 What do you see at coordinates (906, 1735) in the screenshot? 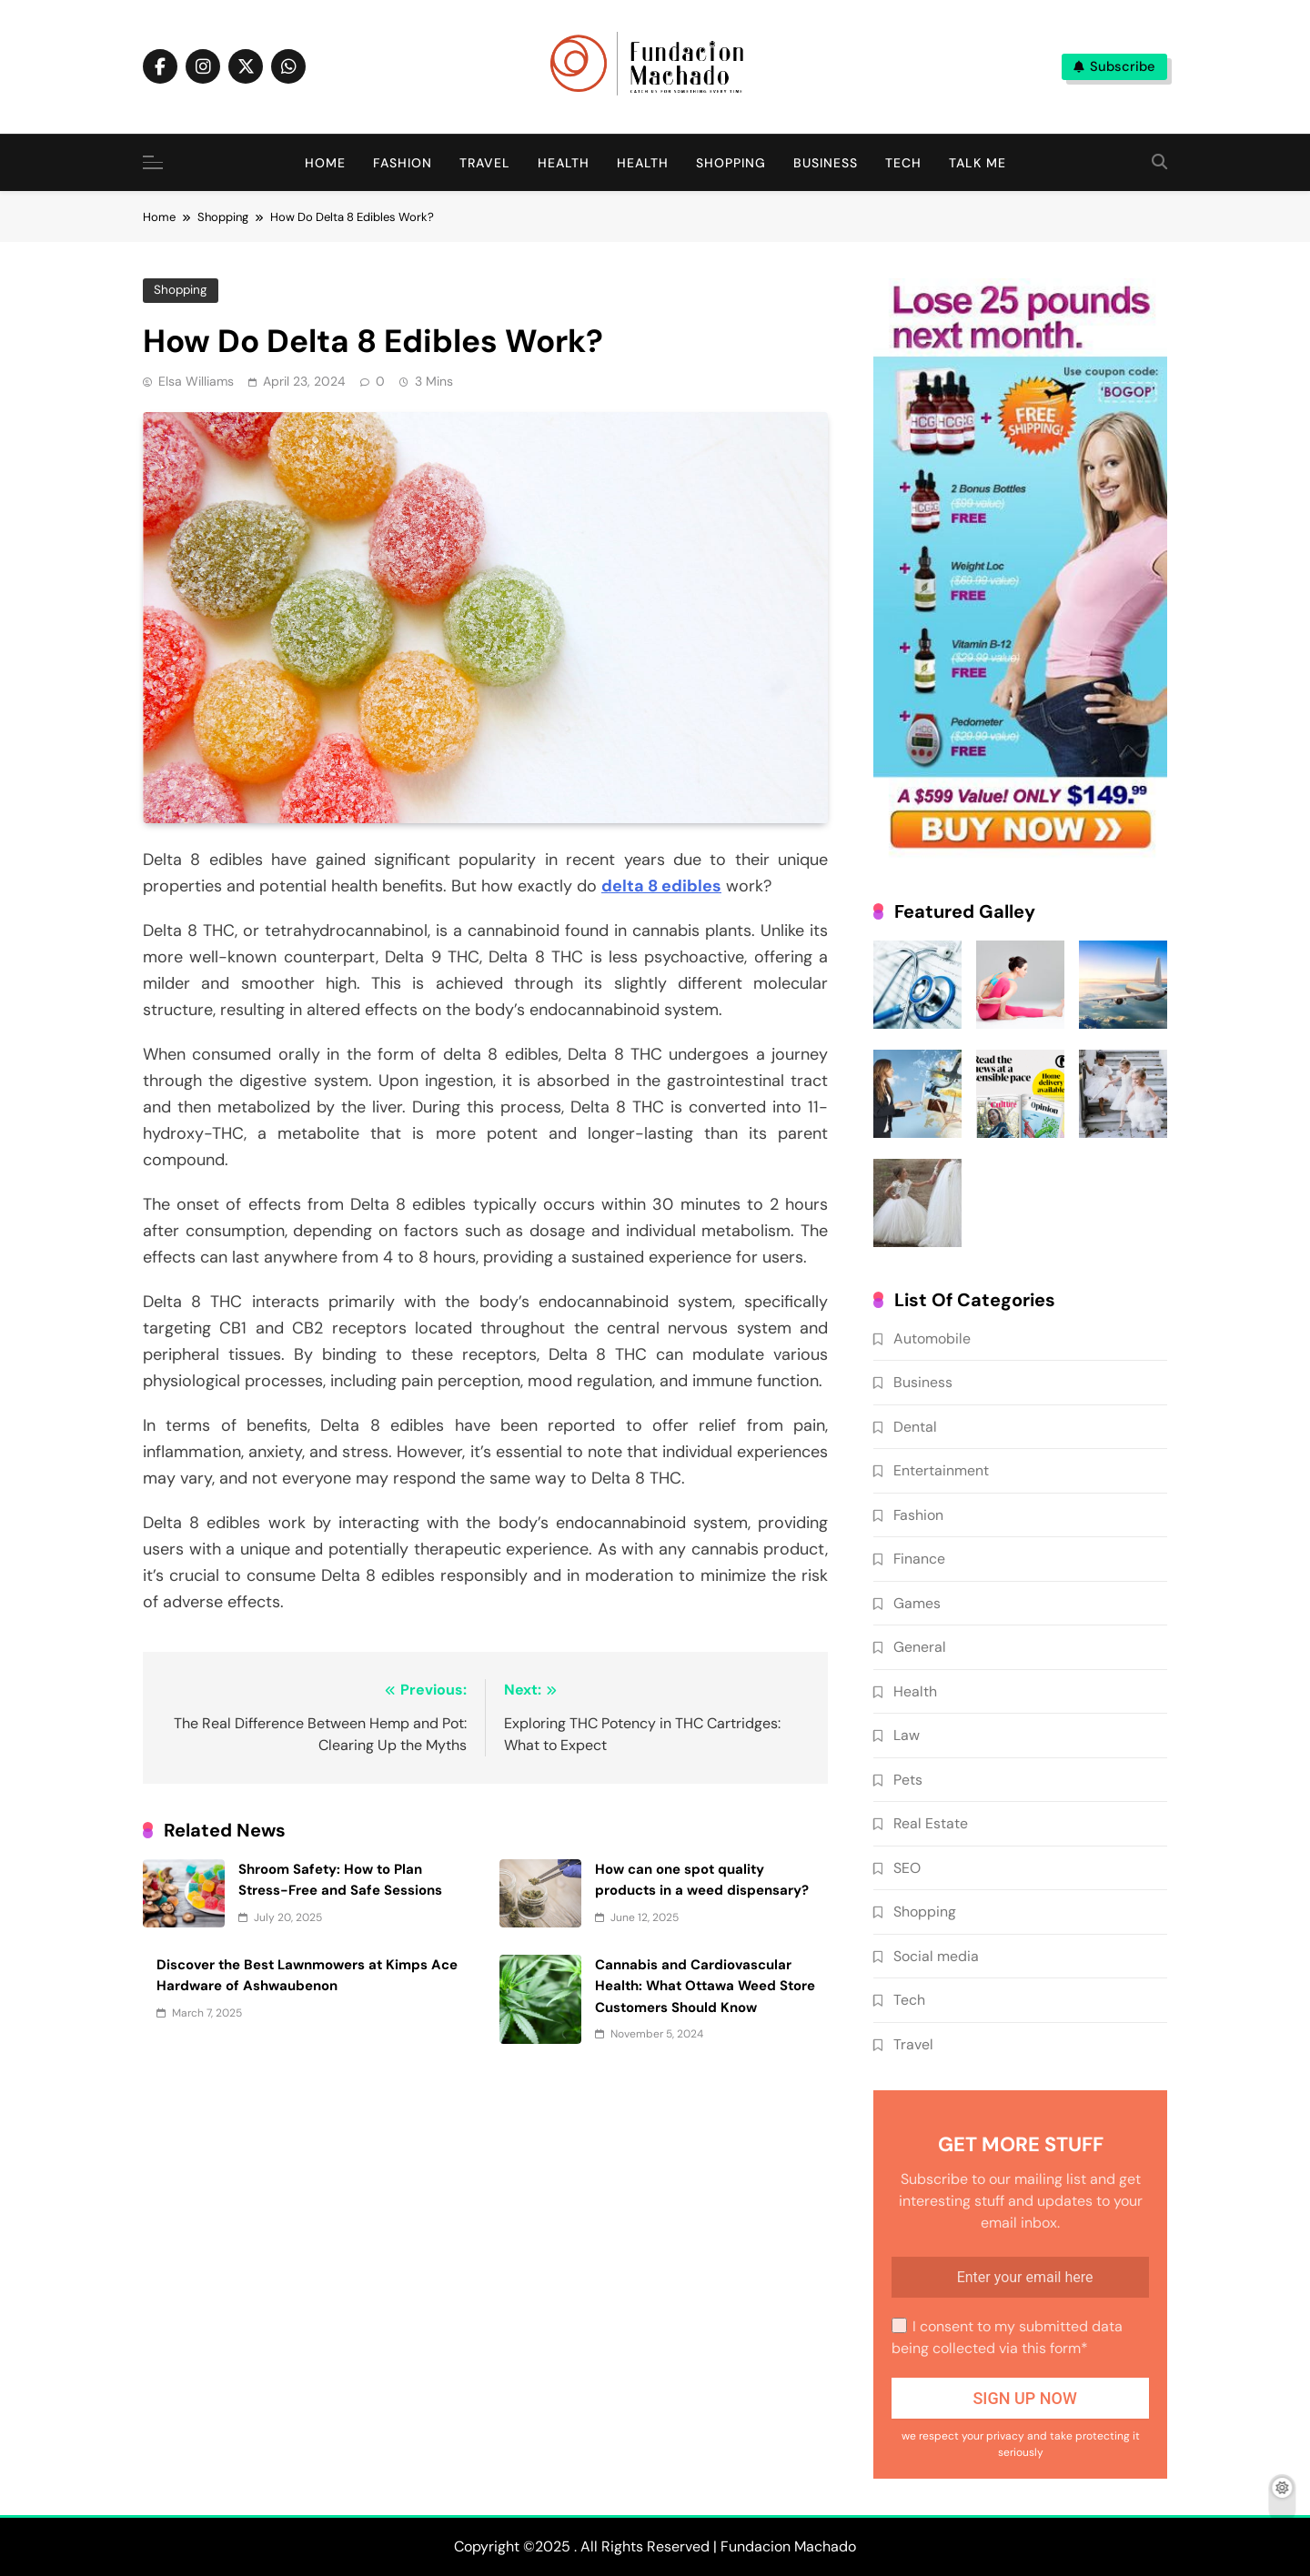
I see `Law` at bounding box center [906, 1735].